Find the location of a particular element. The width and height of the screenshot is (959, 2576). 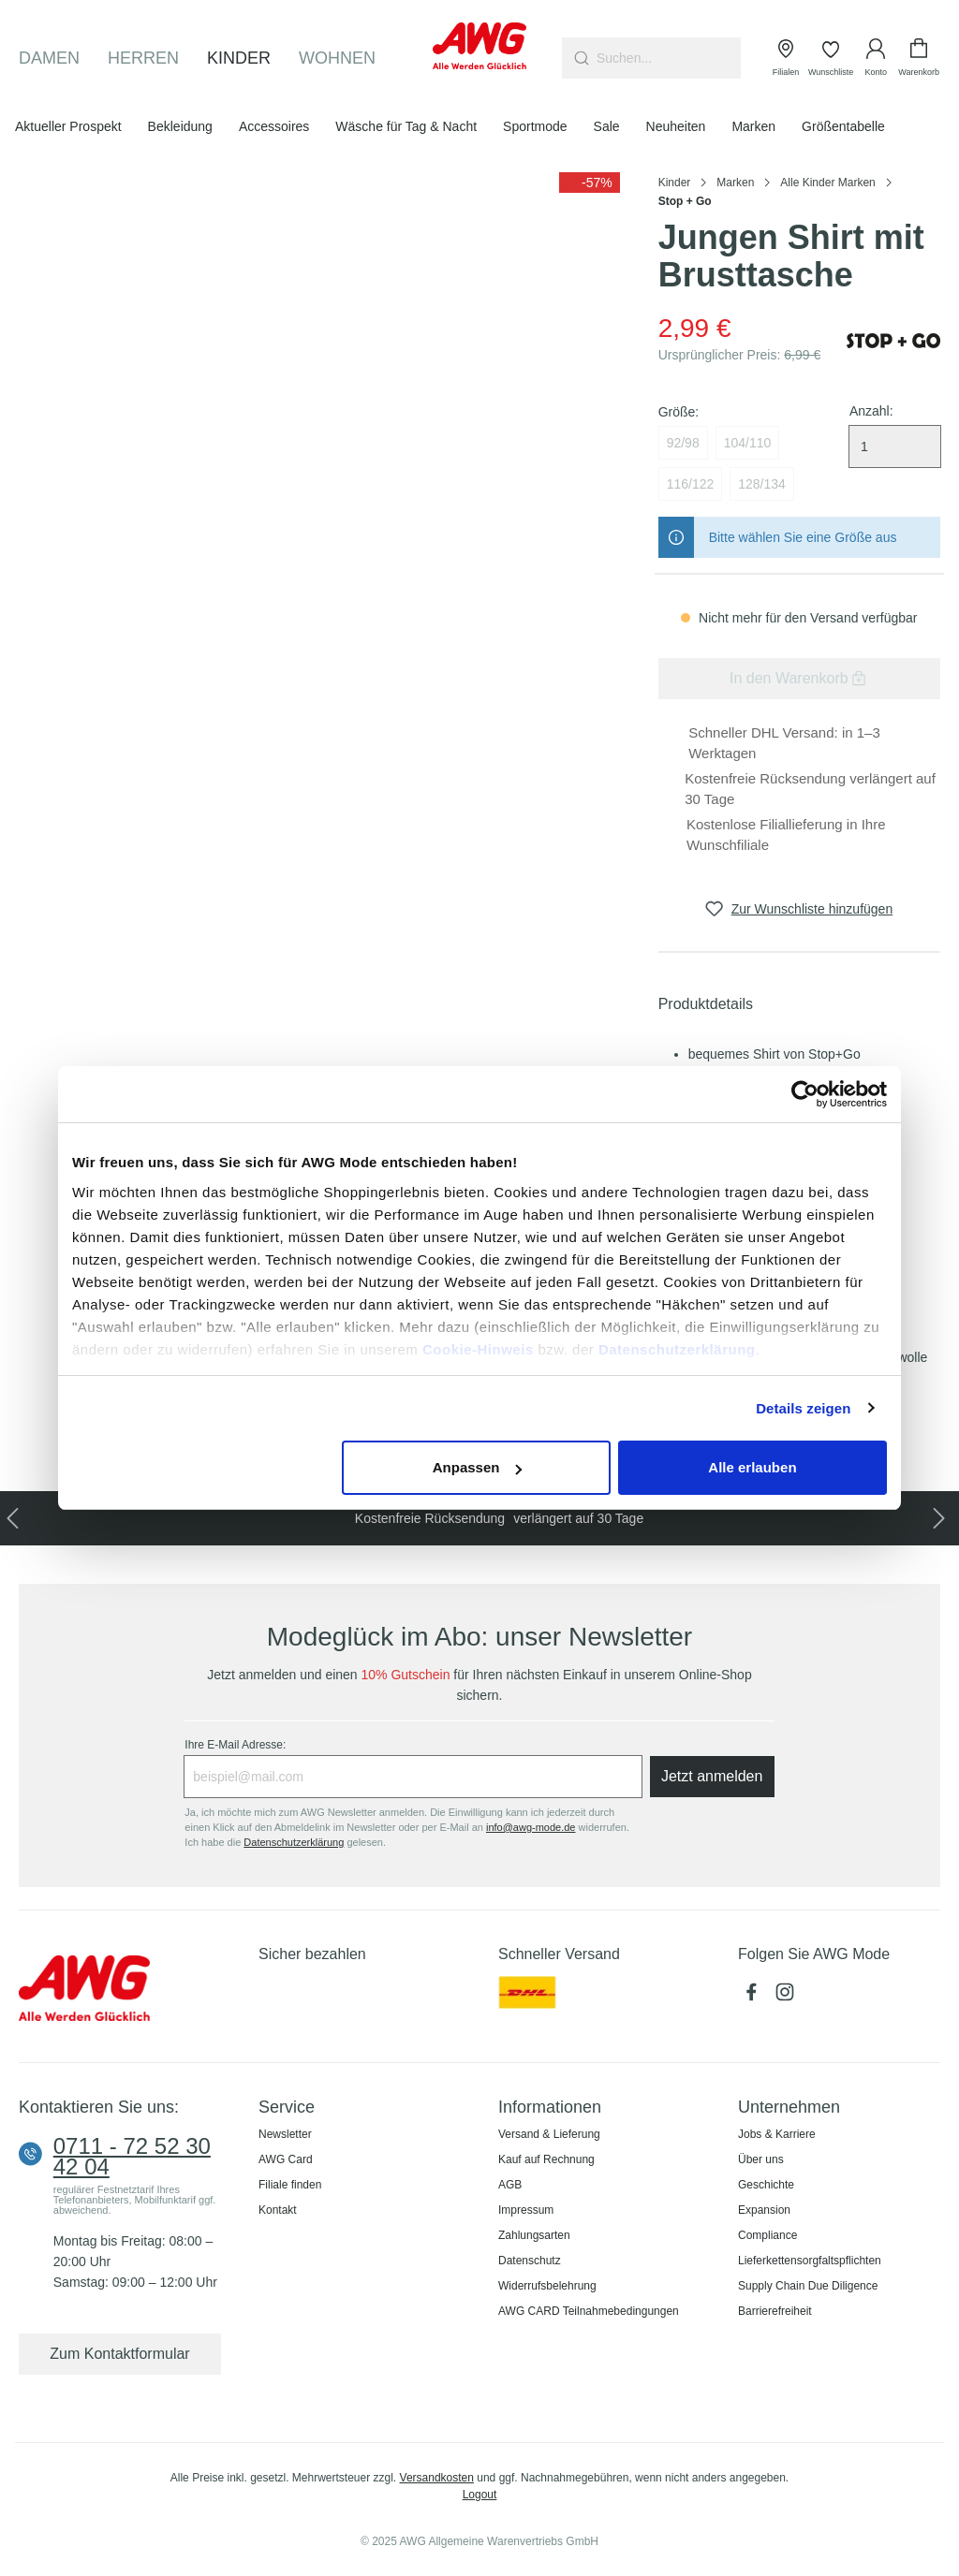

Kontaktieren Sie uns: is located at coordinates (99, 2107).